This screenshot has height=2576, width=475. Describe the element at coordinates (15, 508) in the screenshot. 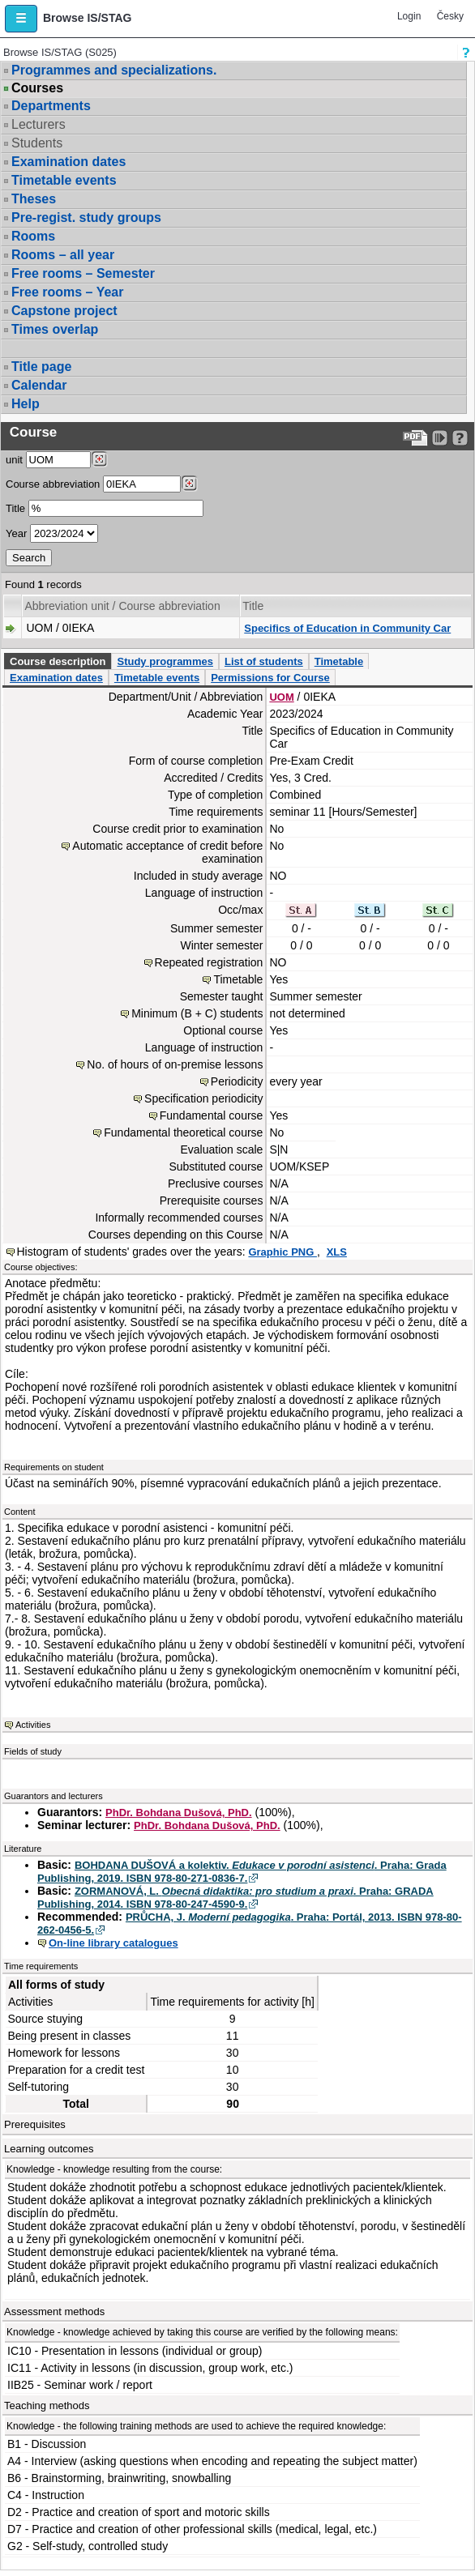

I see `Title` at that location.